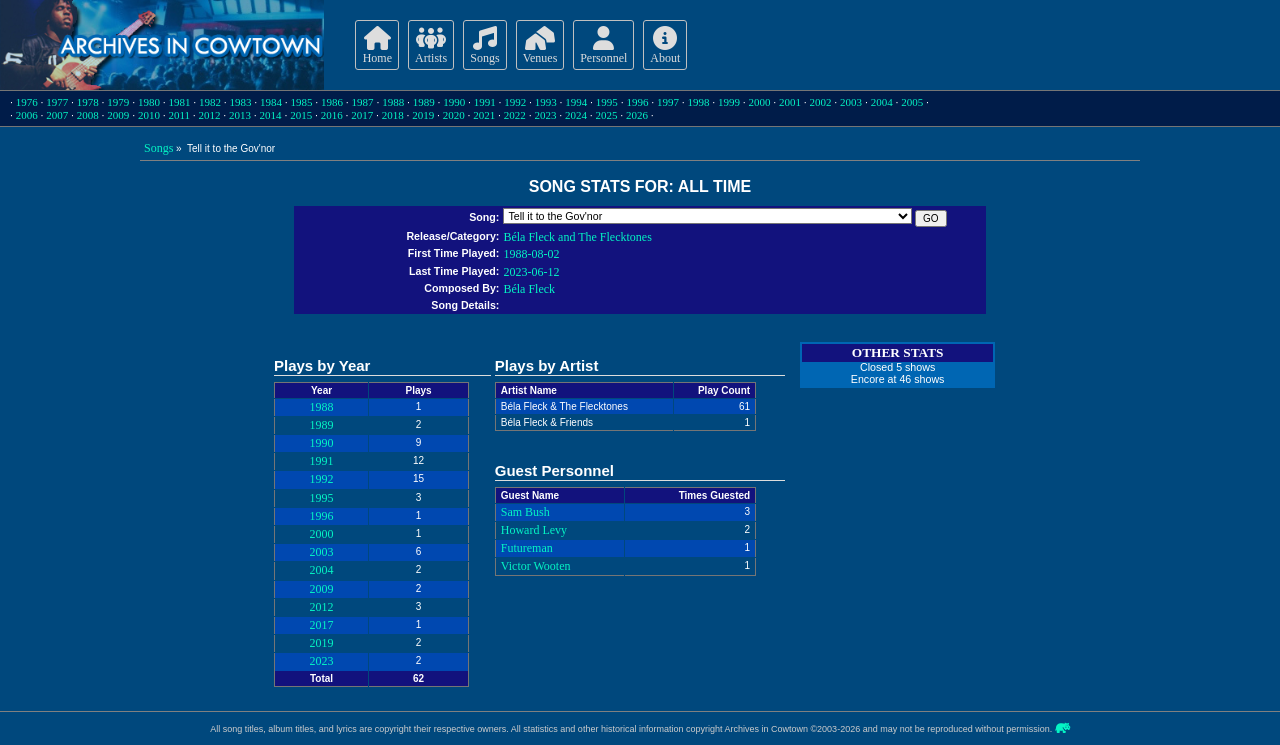 The image size is (1280, 745). Describe the element at coordinates (240, 102) in the screenshot. I see `1983` at that location.